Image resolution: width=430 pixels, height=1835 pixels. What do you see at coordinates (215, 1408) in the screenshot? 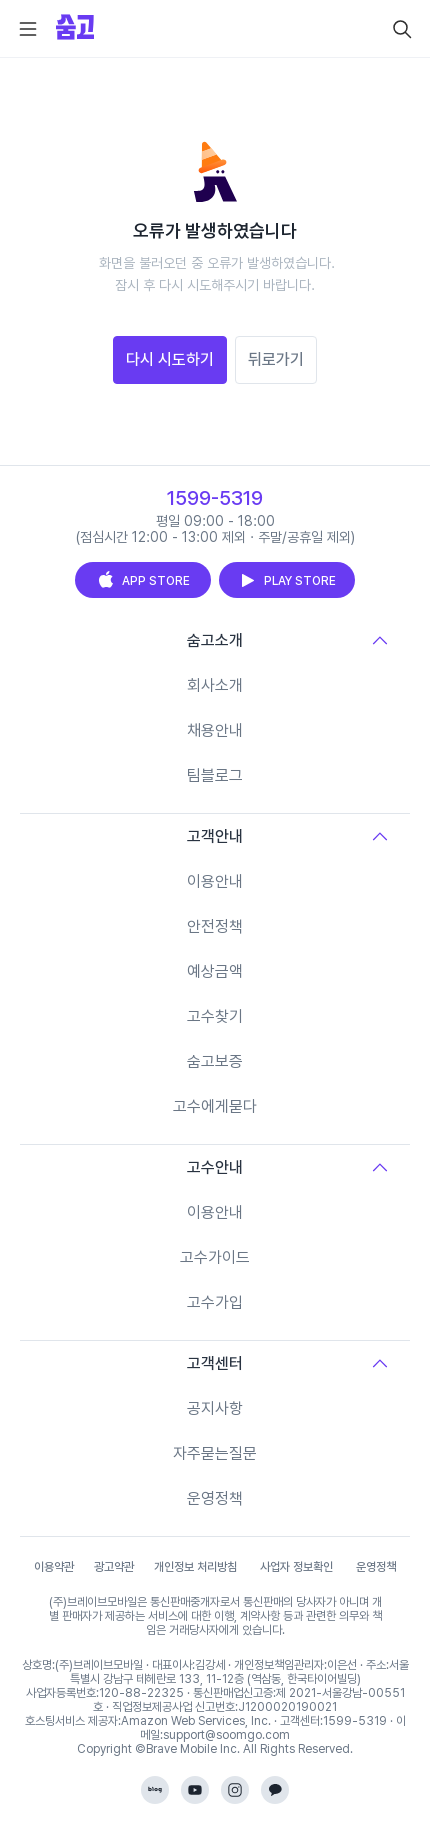
I see `공지사항` at bounding box center [215, 1408].